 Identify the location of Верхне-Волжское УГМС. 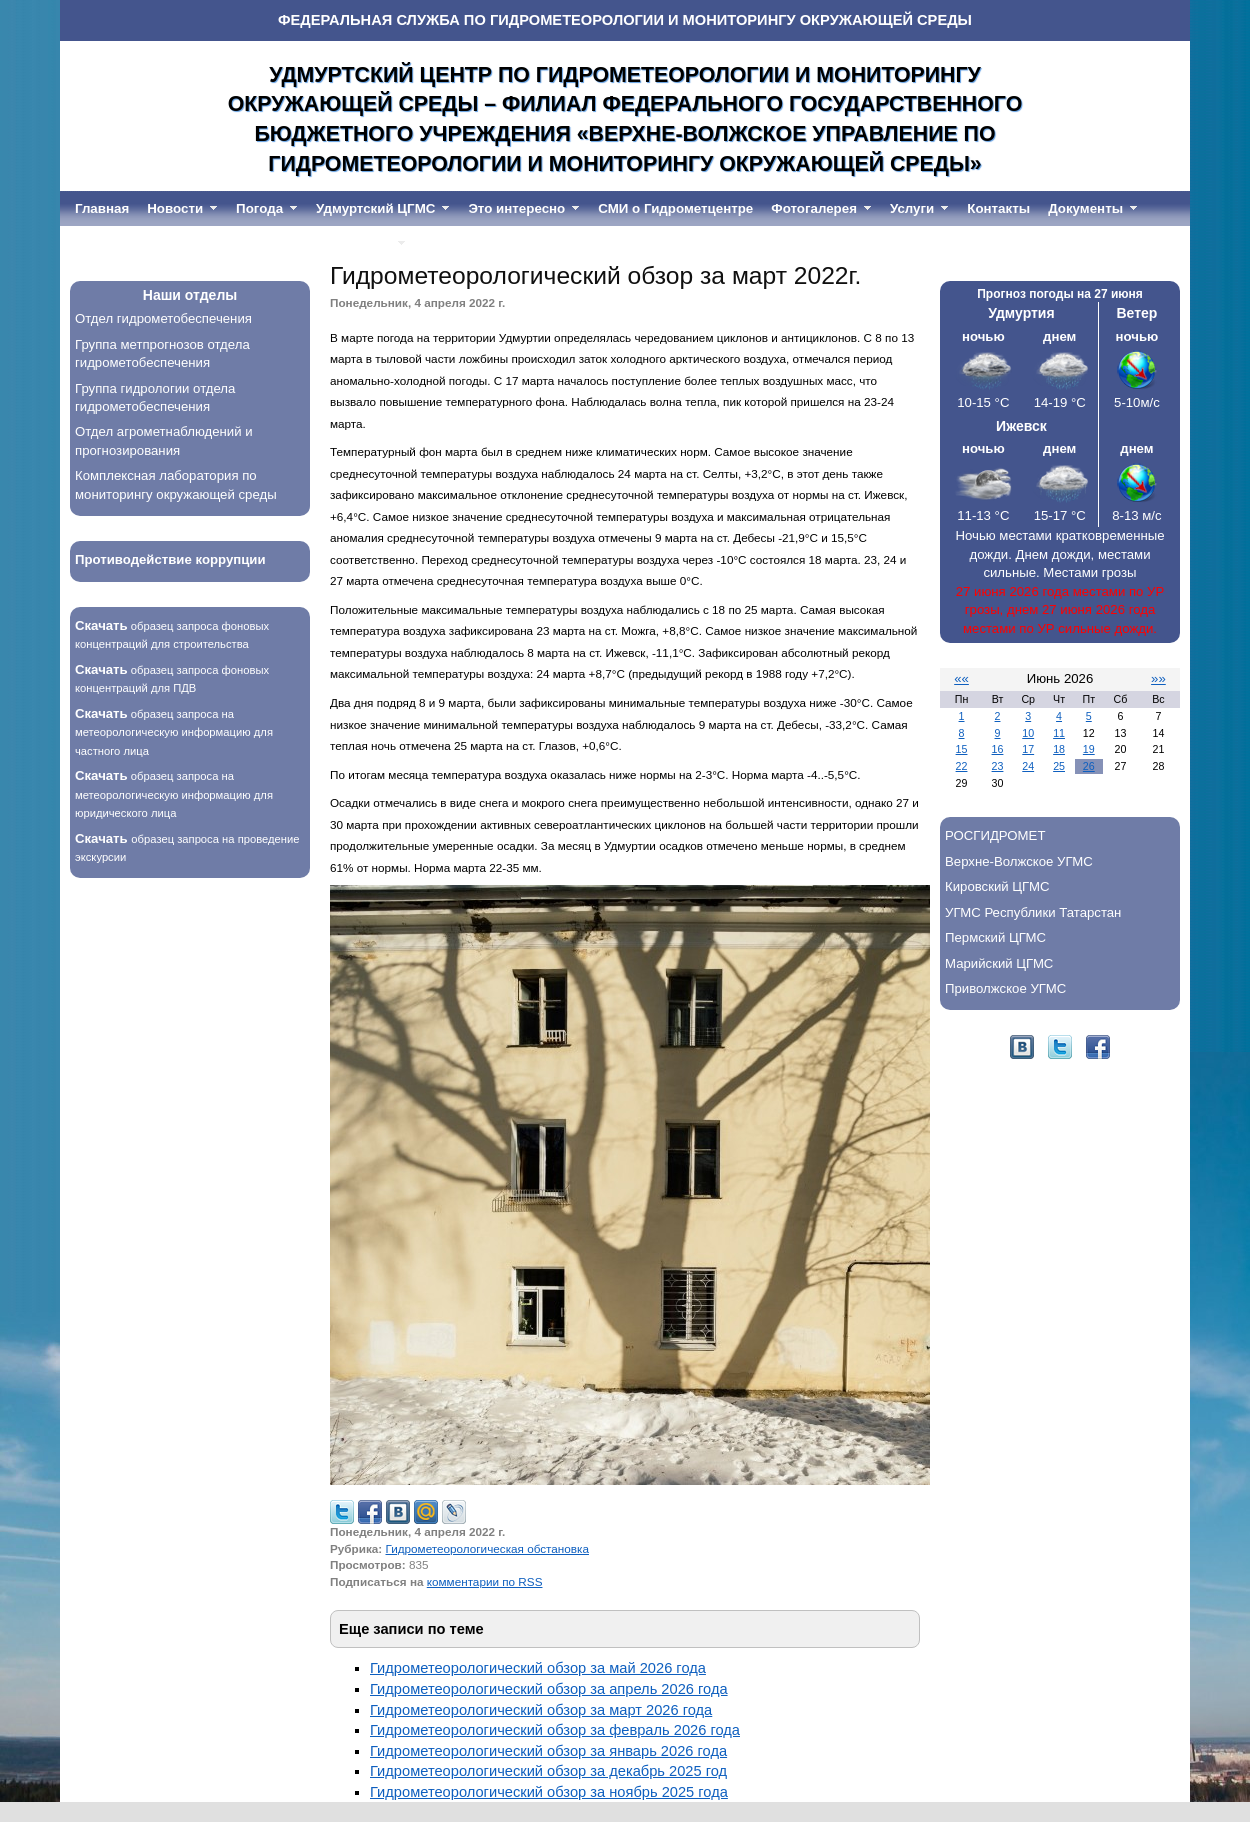
(1019, 861).